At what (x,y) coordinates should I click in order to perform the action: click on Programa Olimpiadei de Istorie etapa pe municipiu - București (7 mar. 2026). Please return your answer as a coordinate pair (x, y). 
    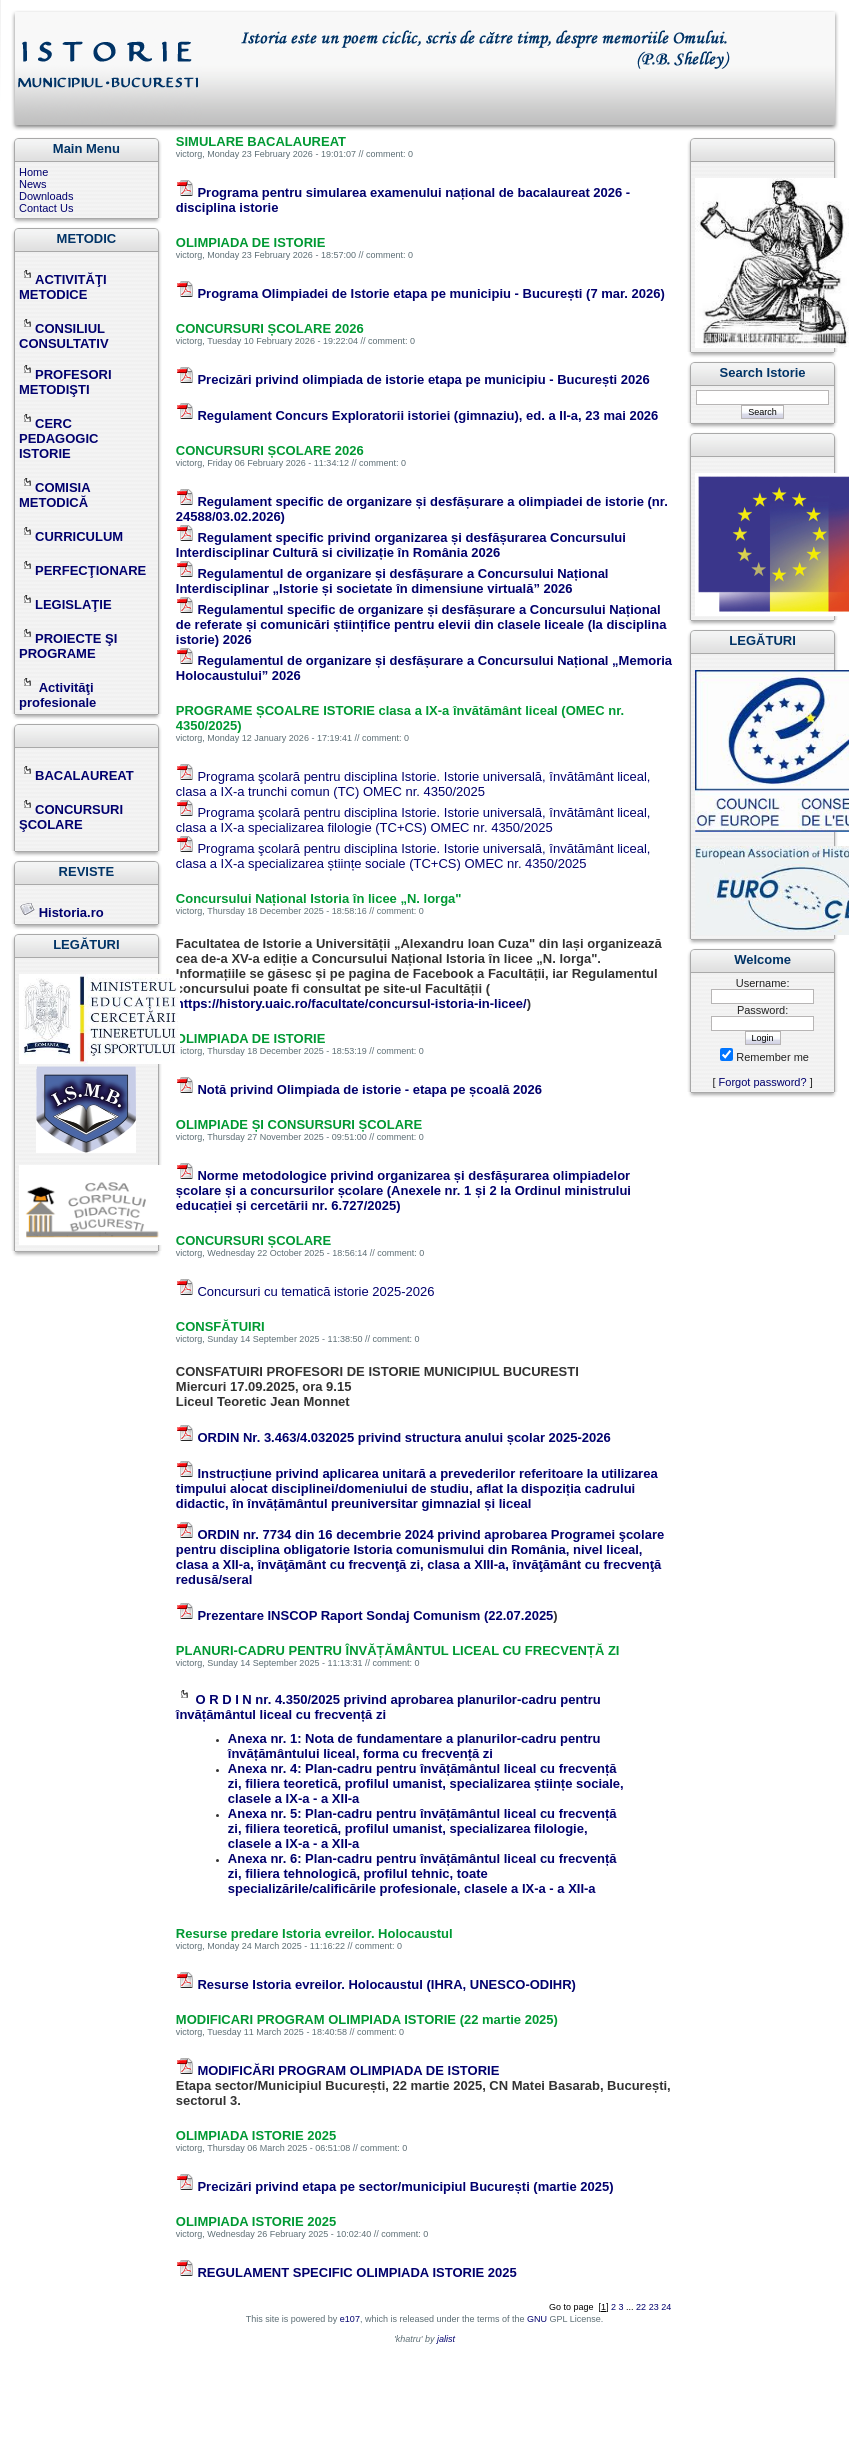
    Looking at the image, I should click on (430, 293).